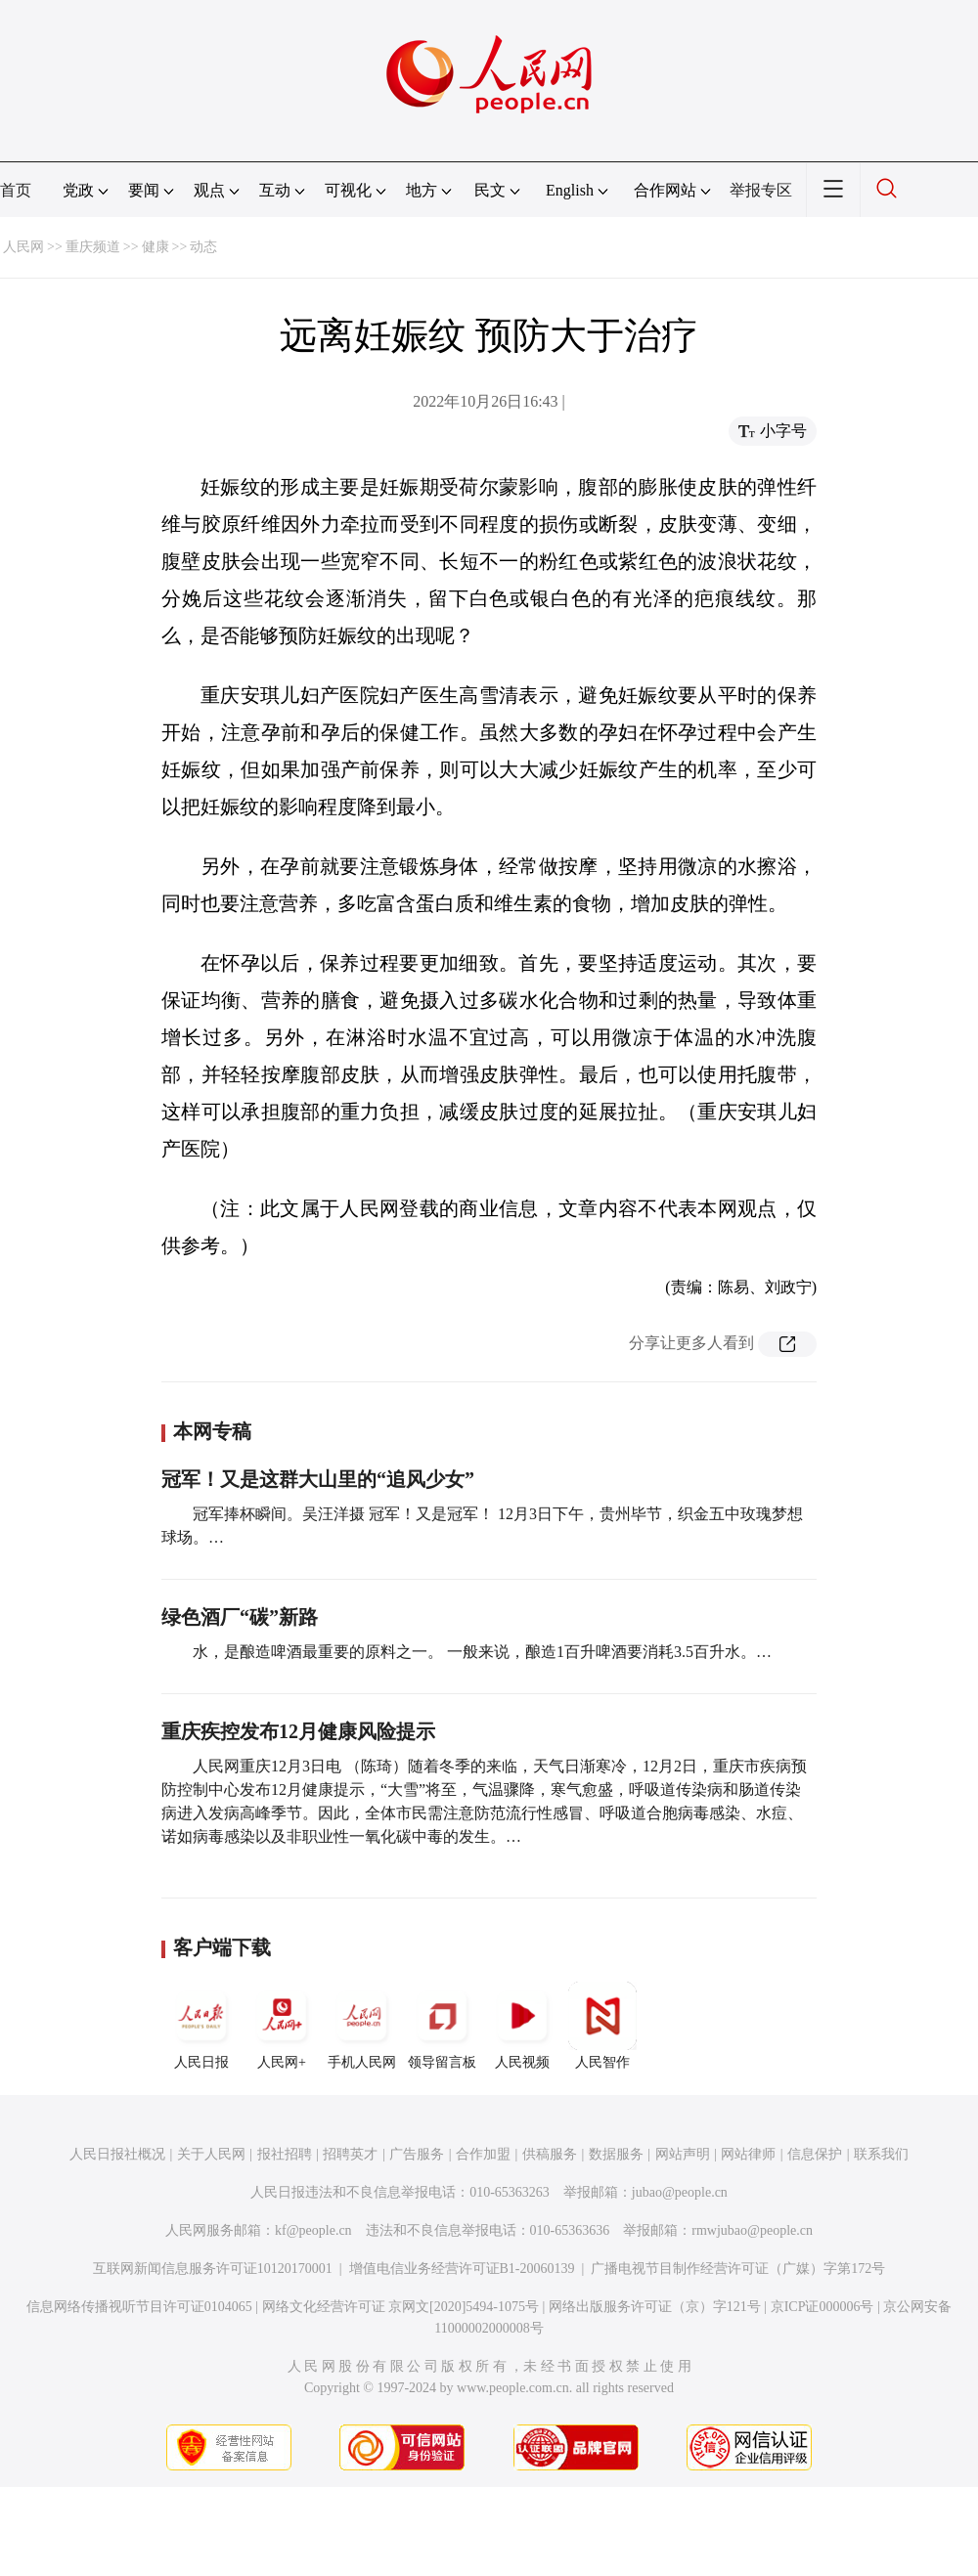 The height and width of the screenshot is (2576, 978). Describe the element at coordinates (212, 1431) in the screenshot. I see `本网专稿` at that location.